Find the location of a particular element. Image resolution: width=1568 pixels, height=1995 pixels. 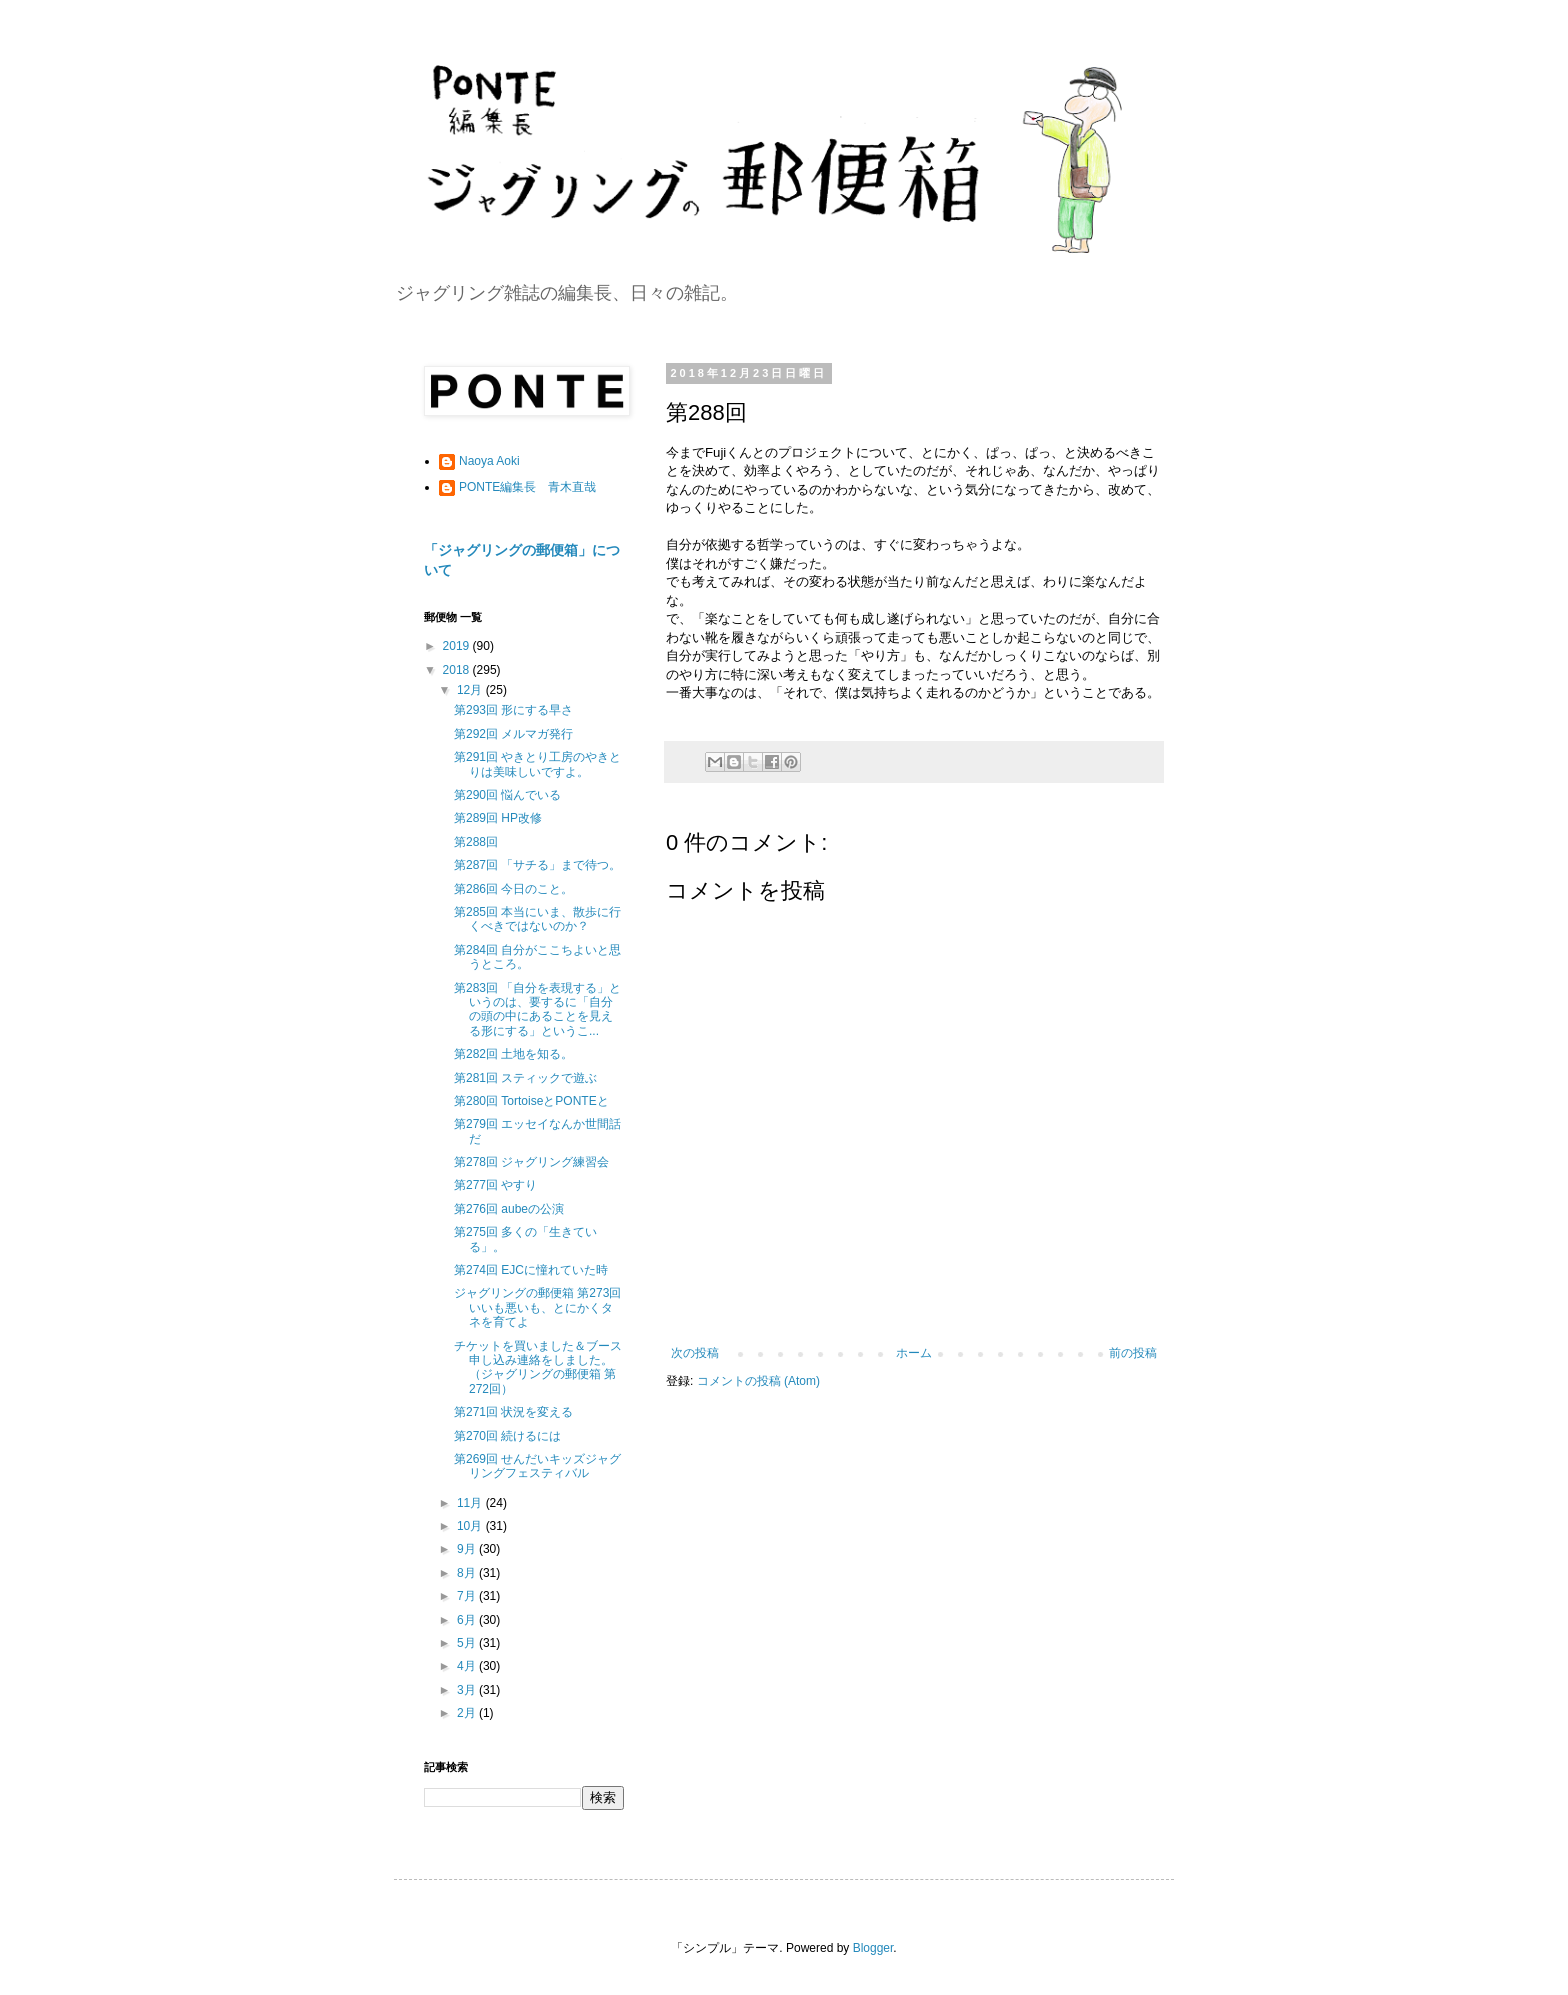

第269回 せんだいキッズジャグリングフェスティバル is located at coordinates (537, 1466).